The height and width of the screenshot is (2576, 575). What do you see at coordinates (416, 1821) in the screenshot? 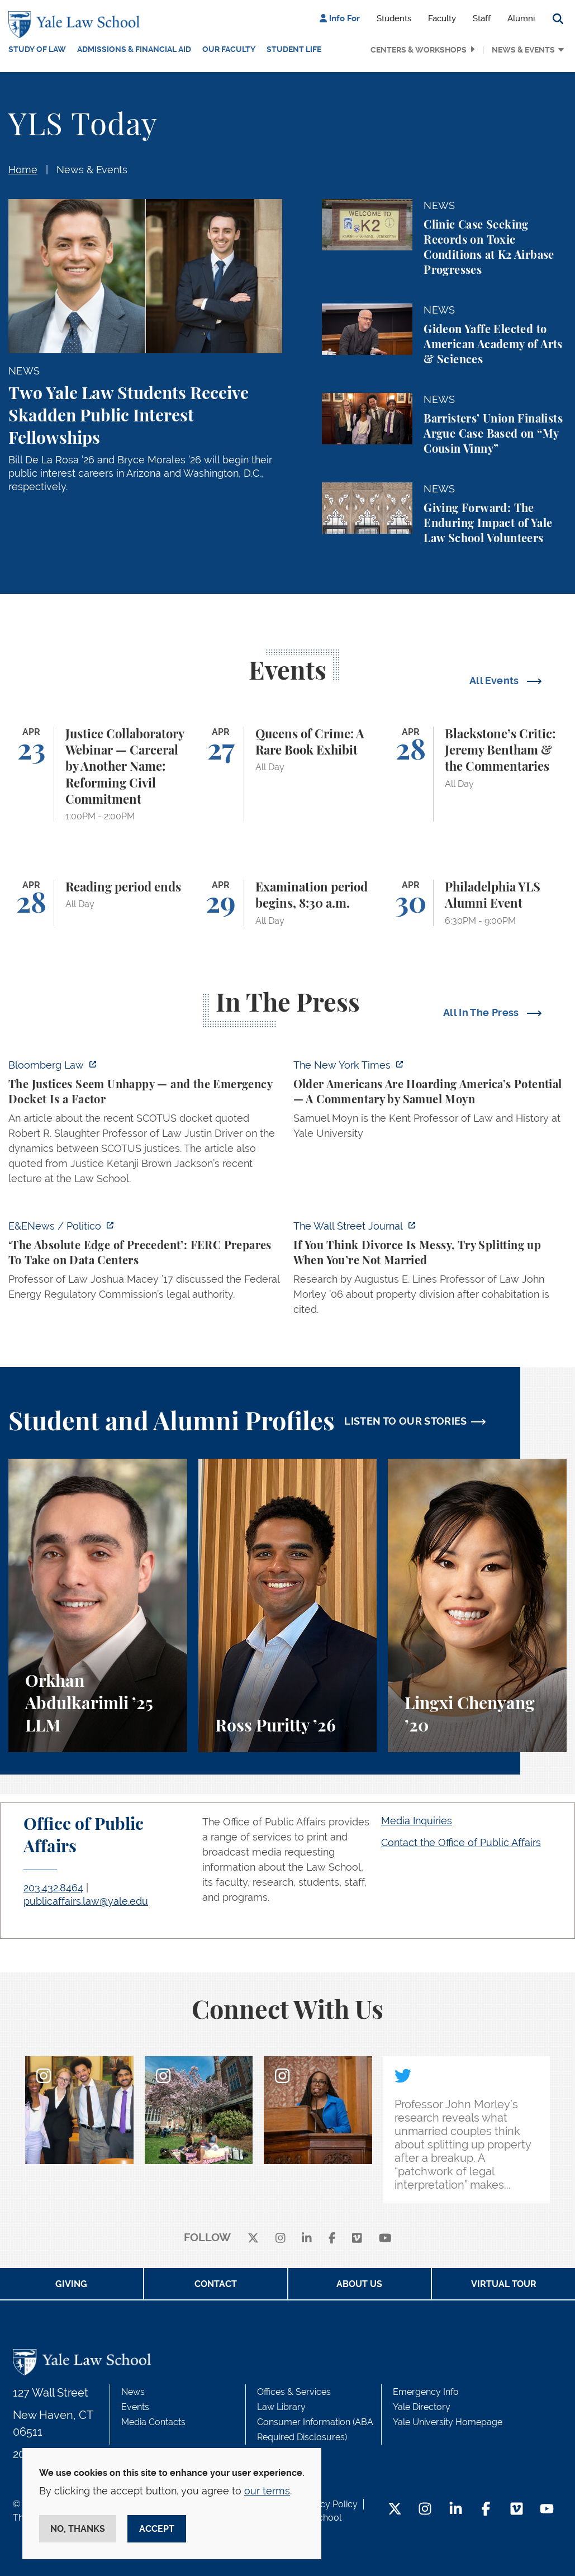
I see `Media Inquiries` at bounding box center [416, 1821].